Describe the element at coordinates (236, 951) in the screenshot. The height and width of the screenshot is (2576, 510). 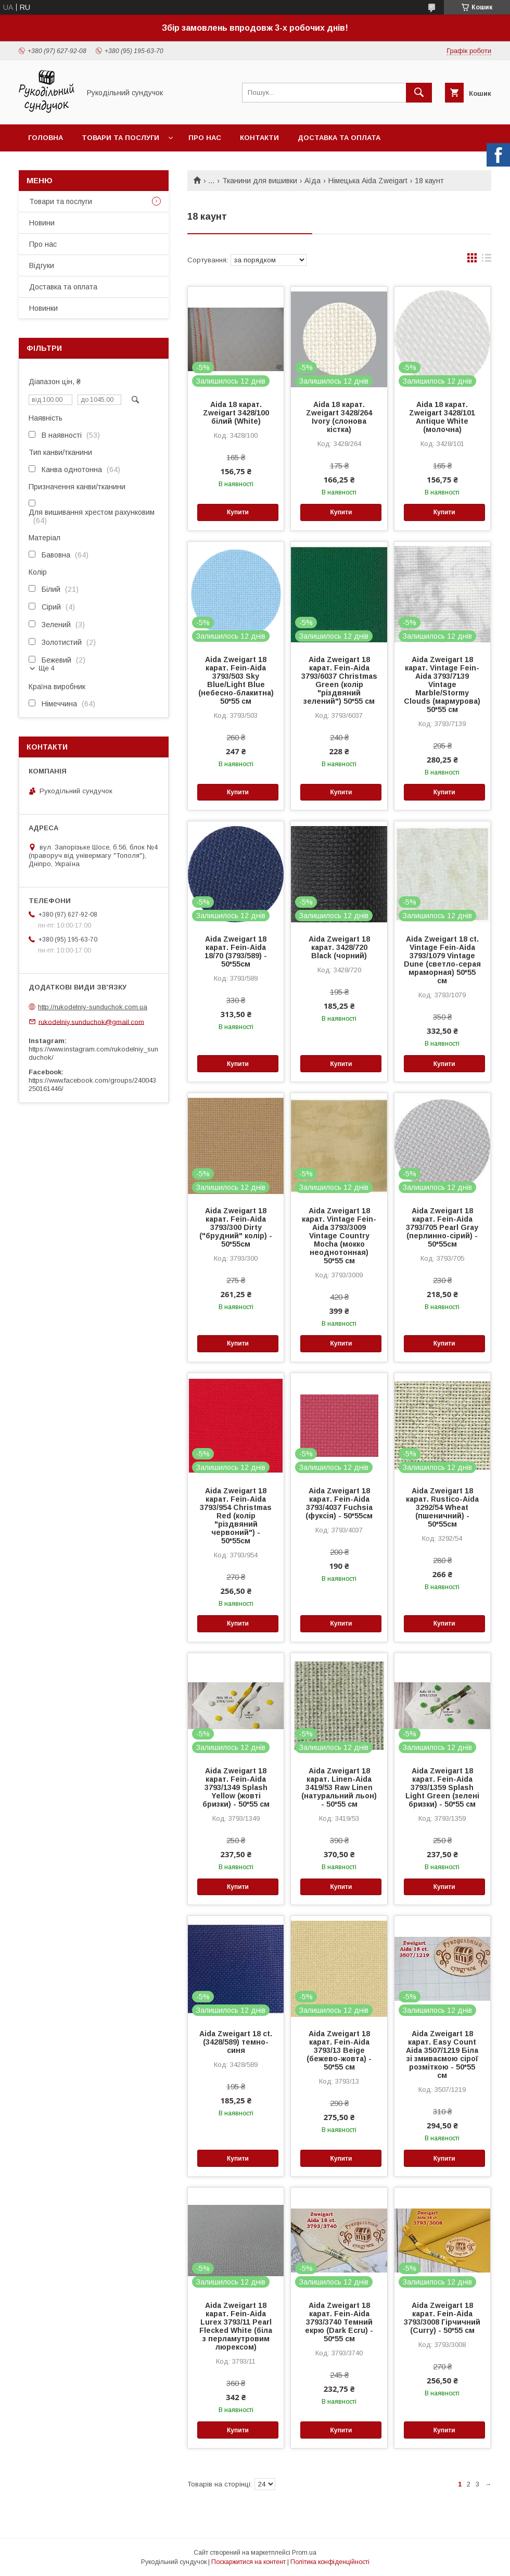
I see `Aida Zweigart 18 карат. Fein-Aida 18/70 (3793/589) - 50*55см` at that location.